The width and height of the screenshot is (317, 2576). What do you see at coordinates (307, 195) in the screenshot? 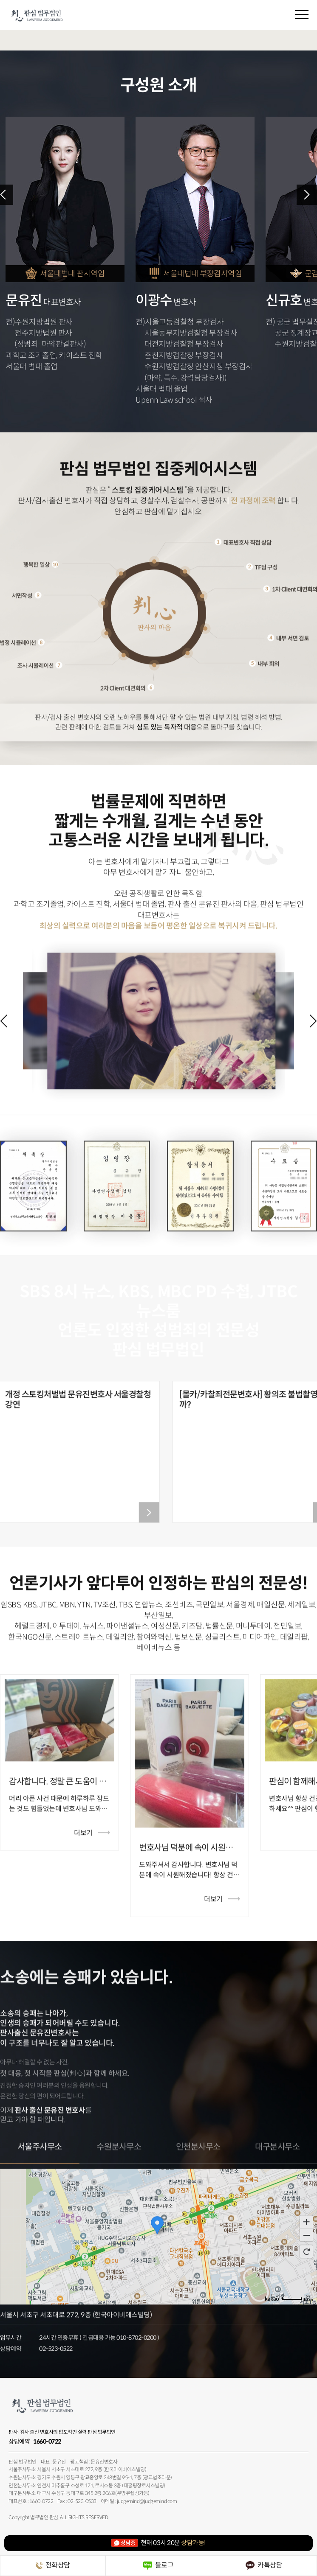
I see `Next` at bounding box center [307, 195].